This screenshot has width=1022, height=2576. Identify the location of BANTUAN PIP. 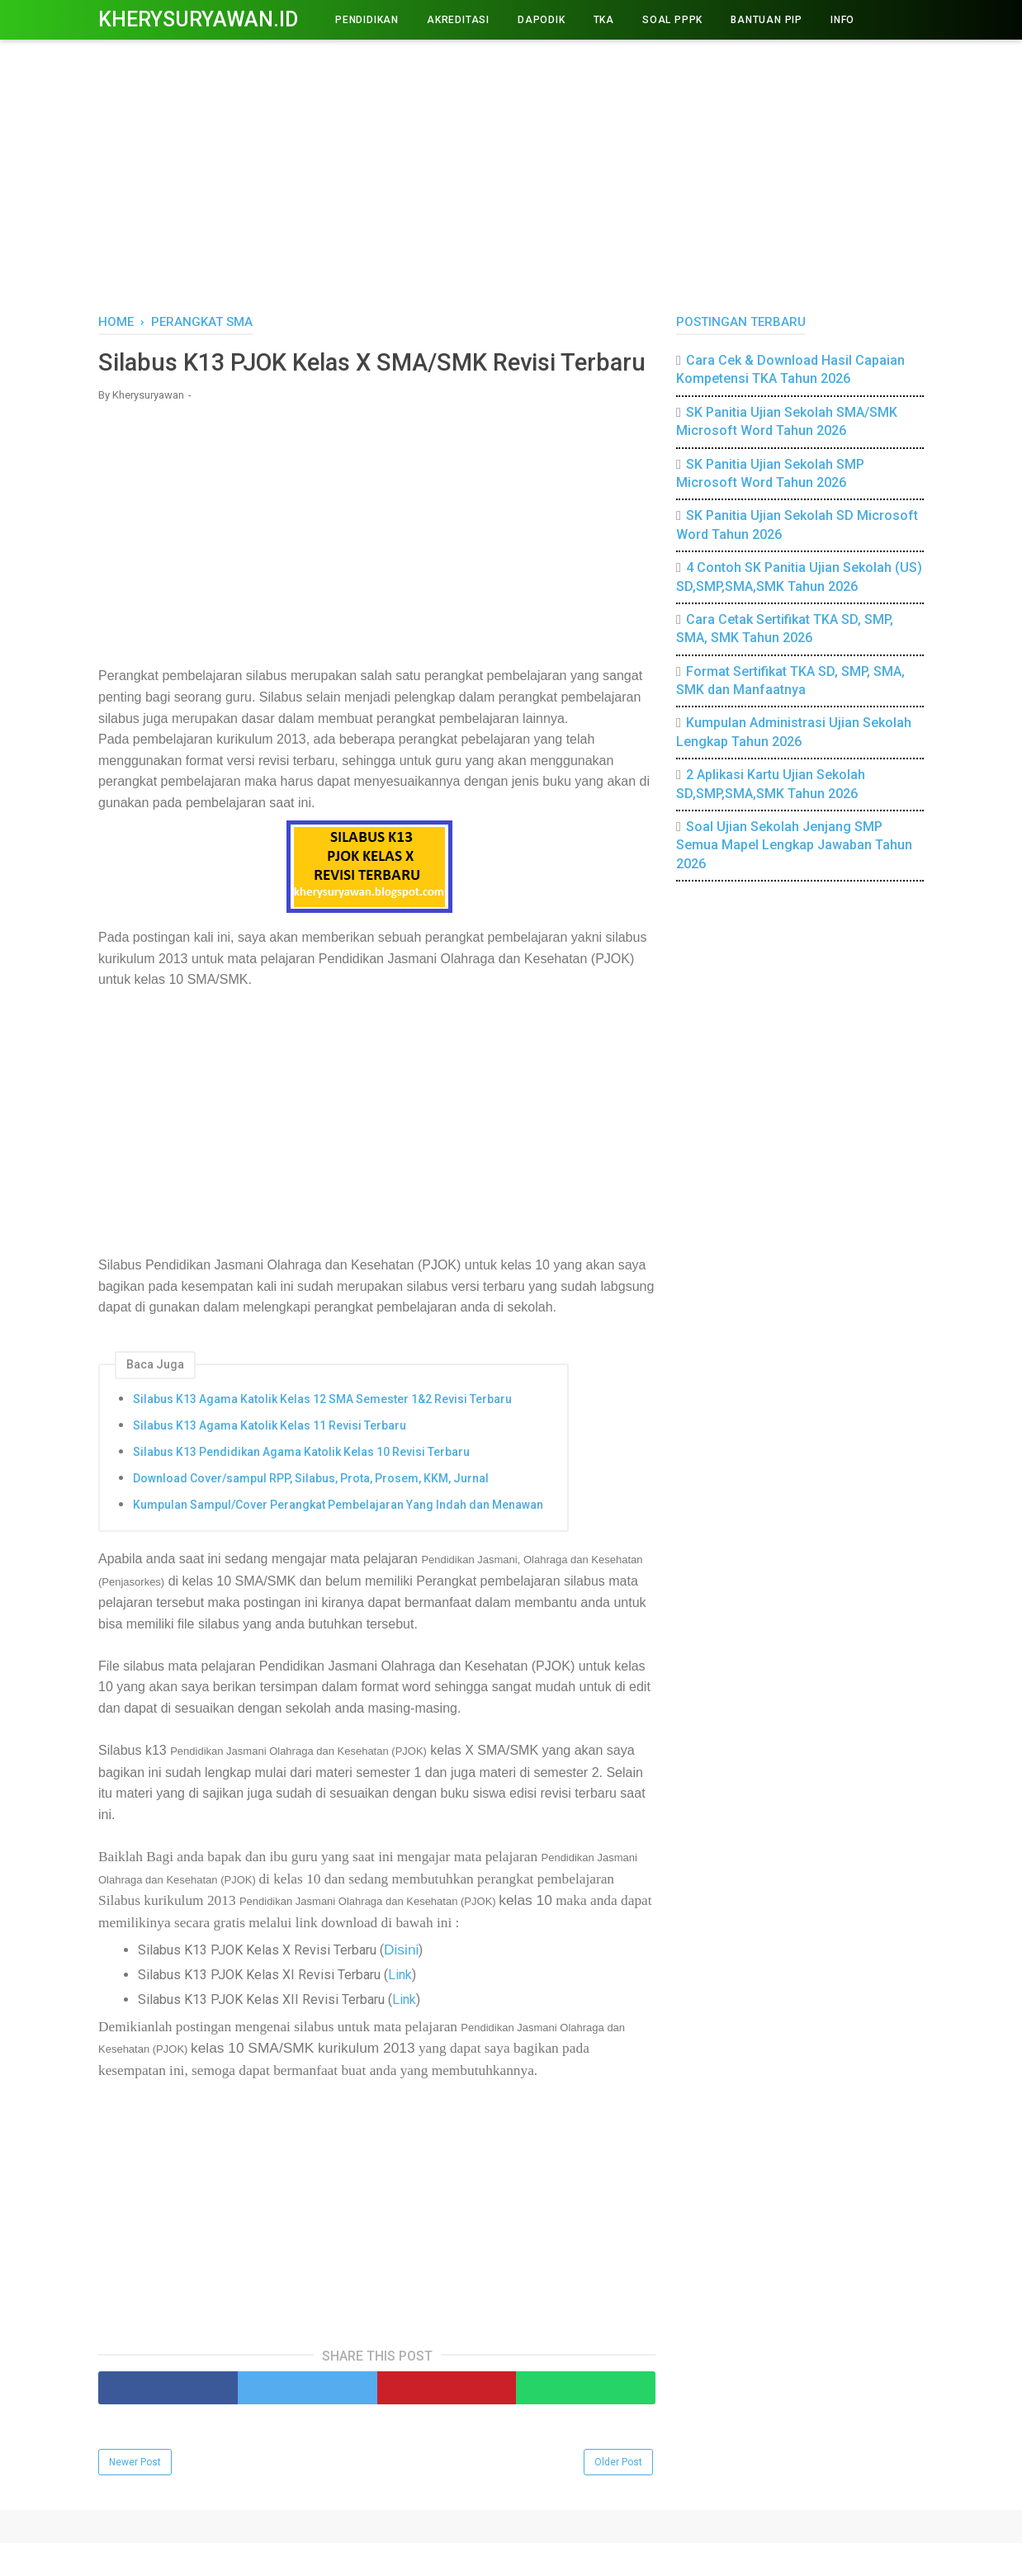
(766, 20).